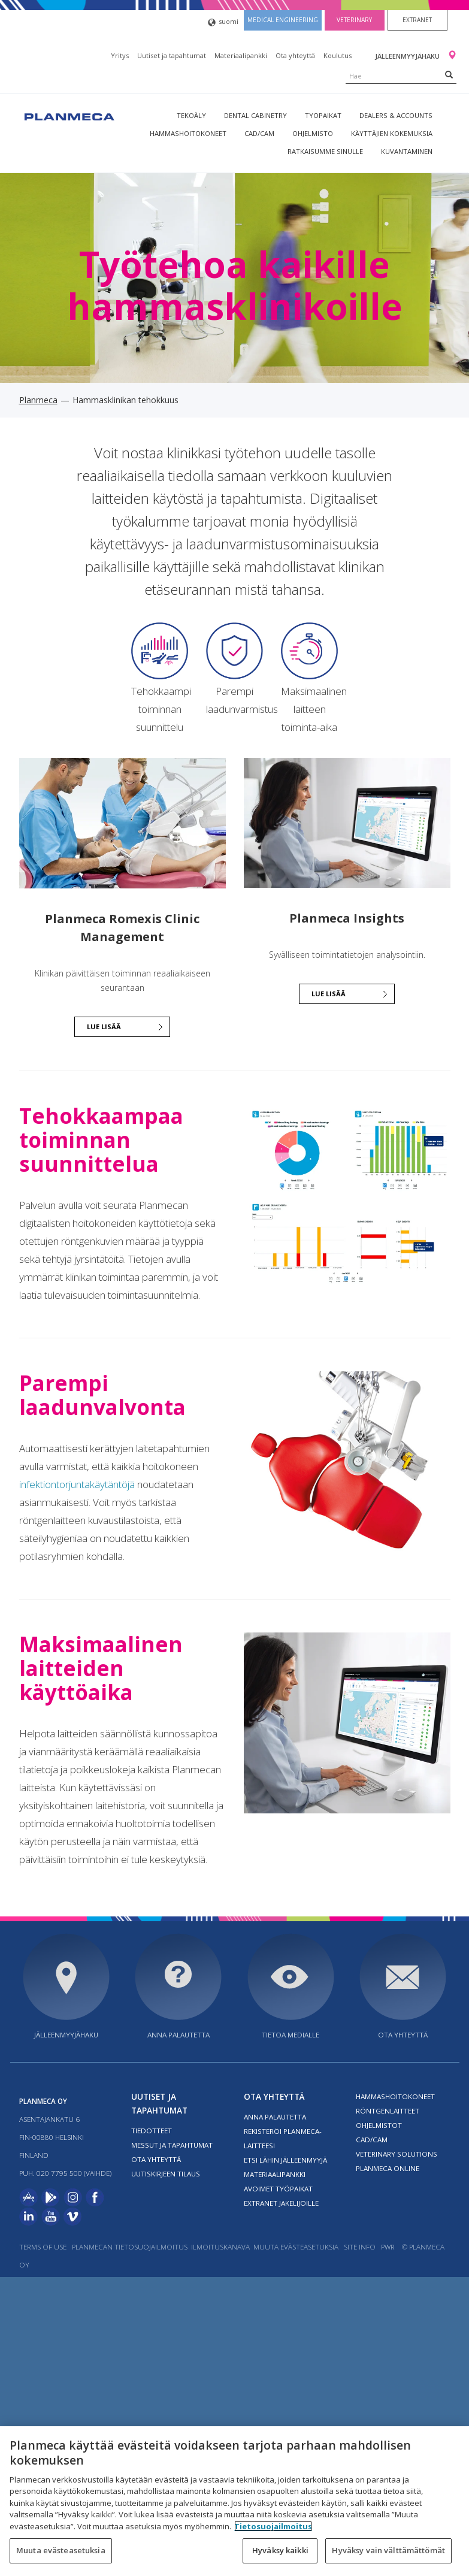 This screenshot has width=469, height=2576. What do you see at coordinates (278, 2188) in the screenshot?
I see `Avoimet työpaikat` at bounding box center [278, 2188].